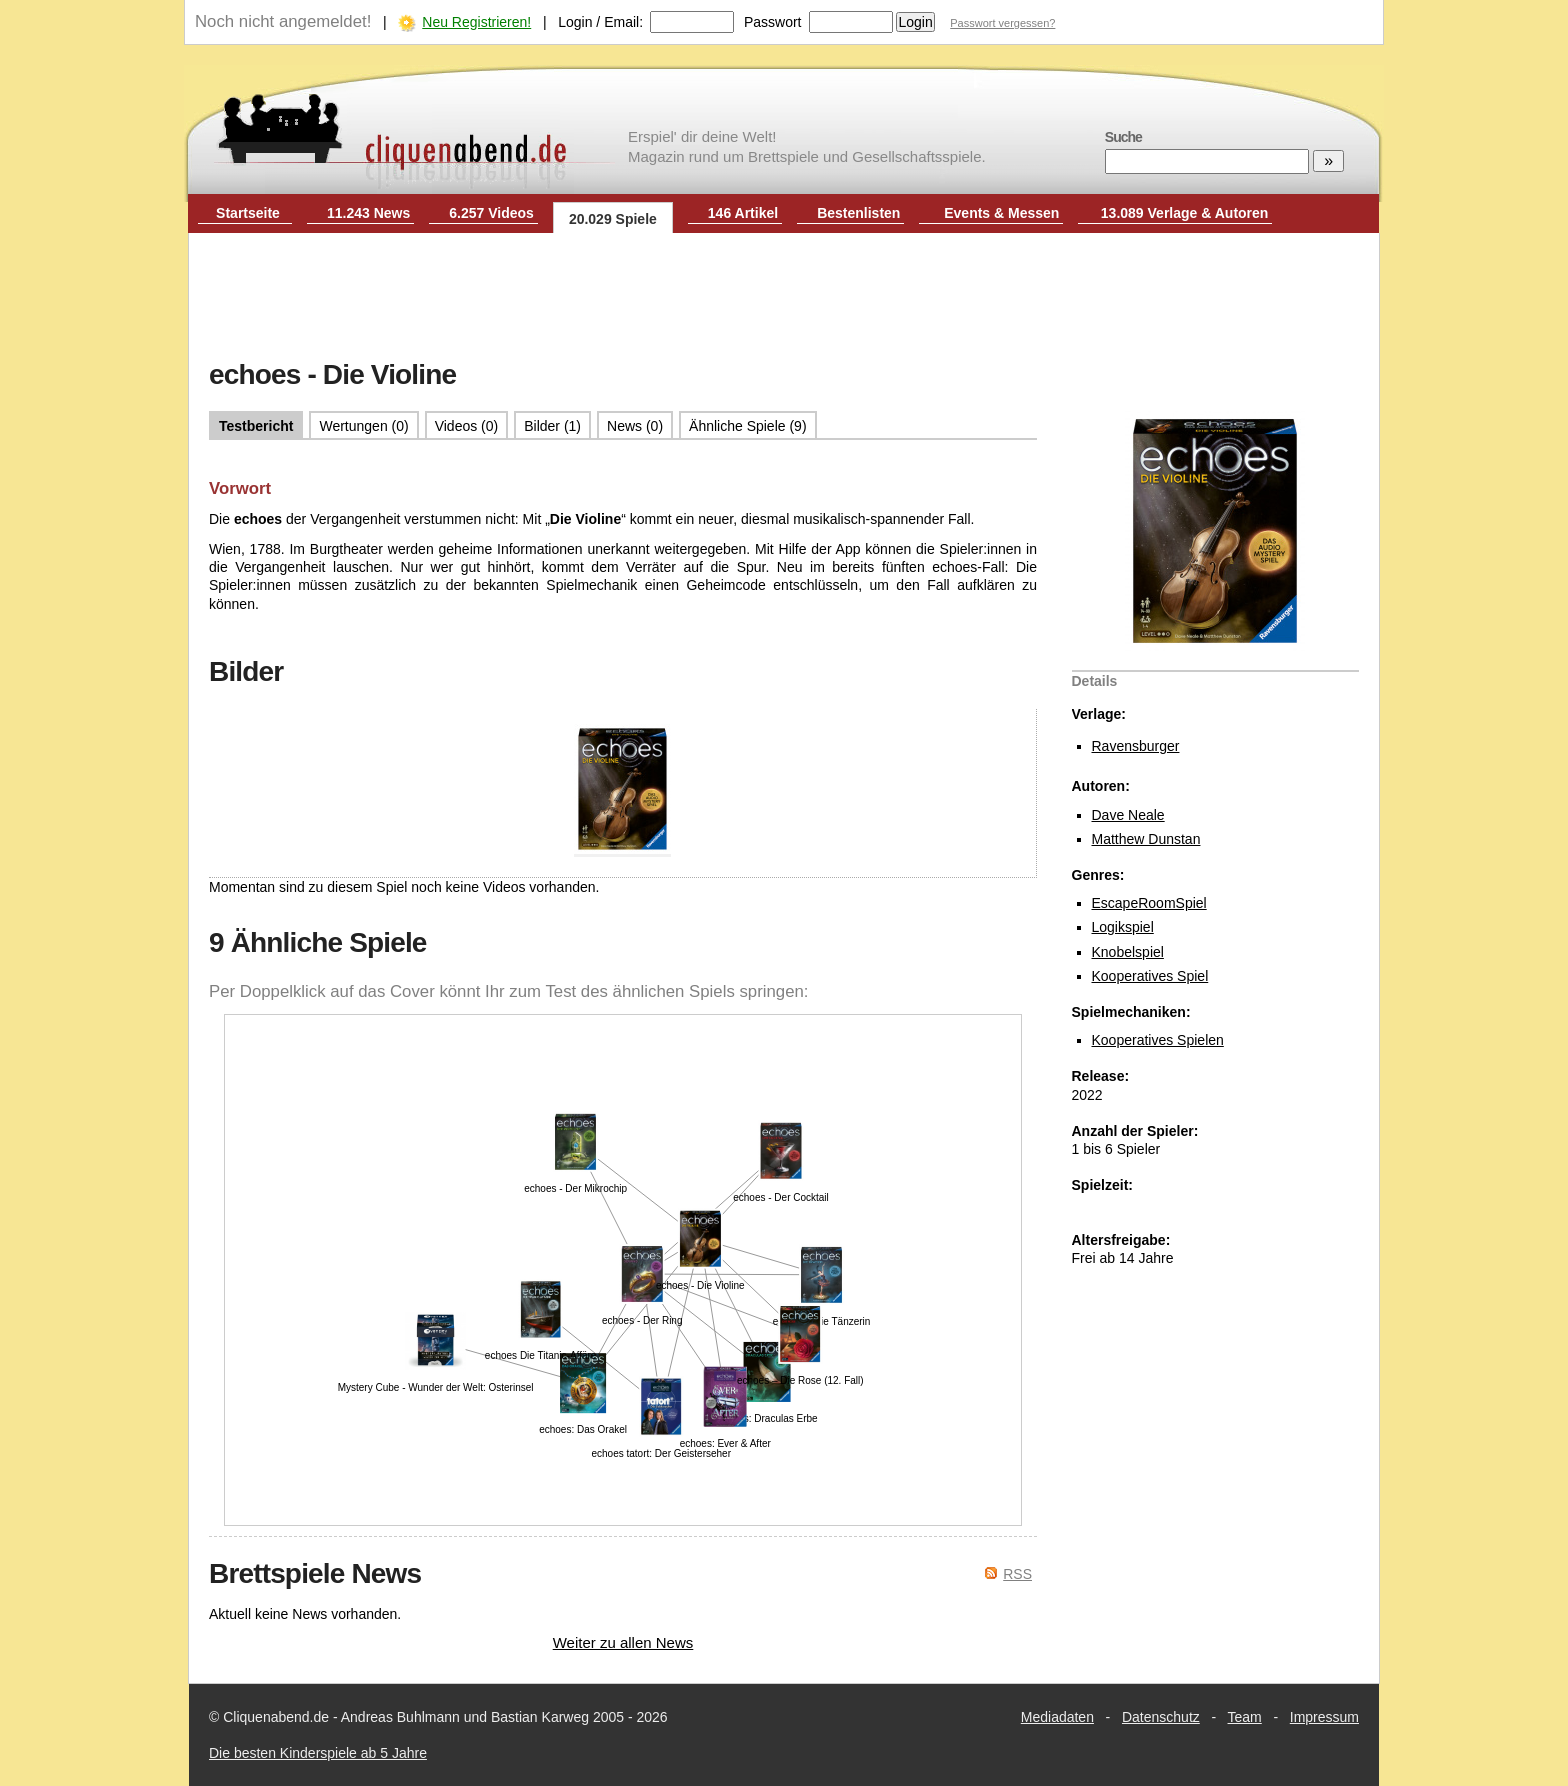 This screenshot has width=1568, height=1786. Describe the element at coordinates (635, 426) in the screenshot. I see `News (0)` at that location.